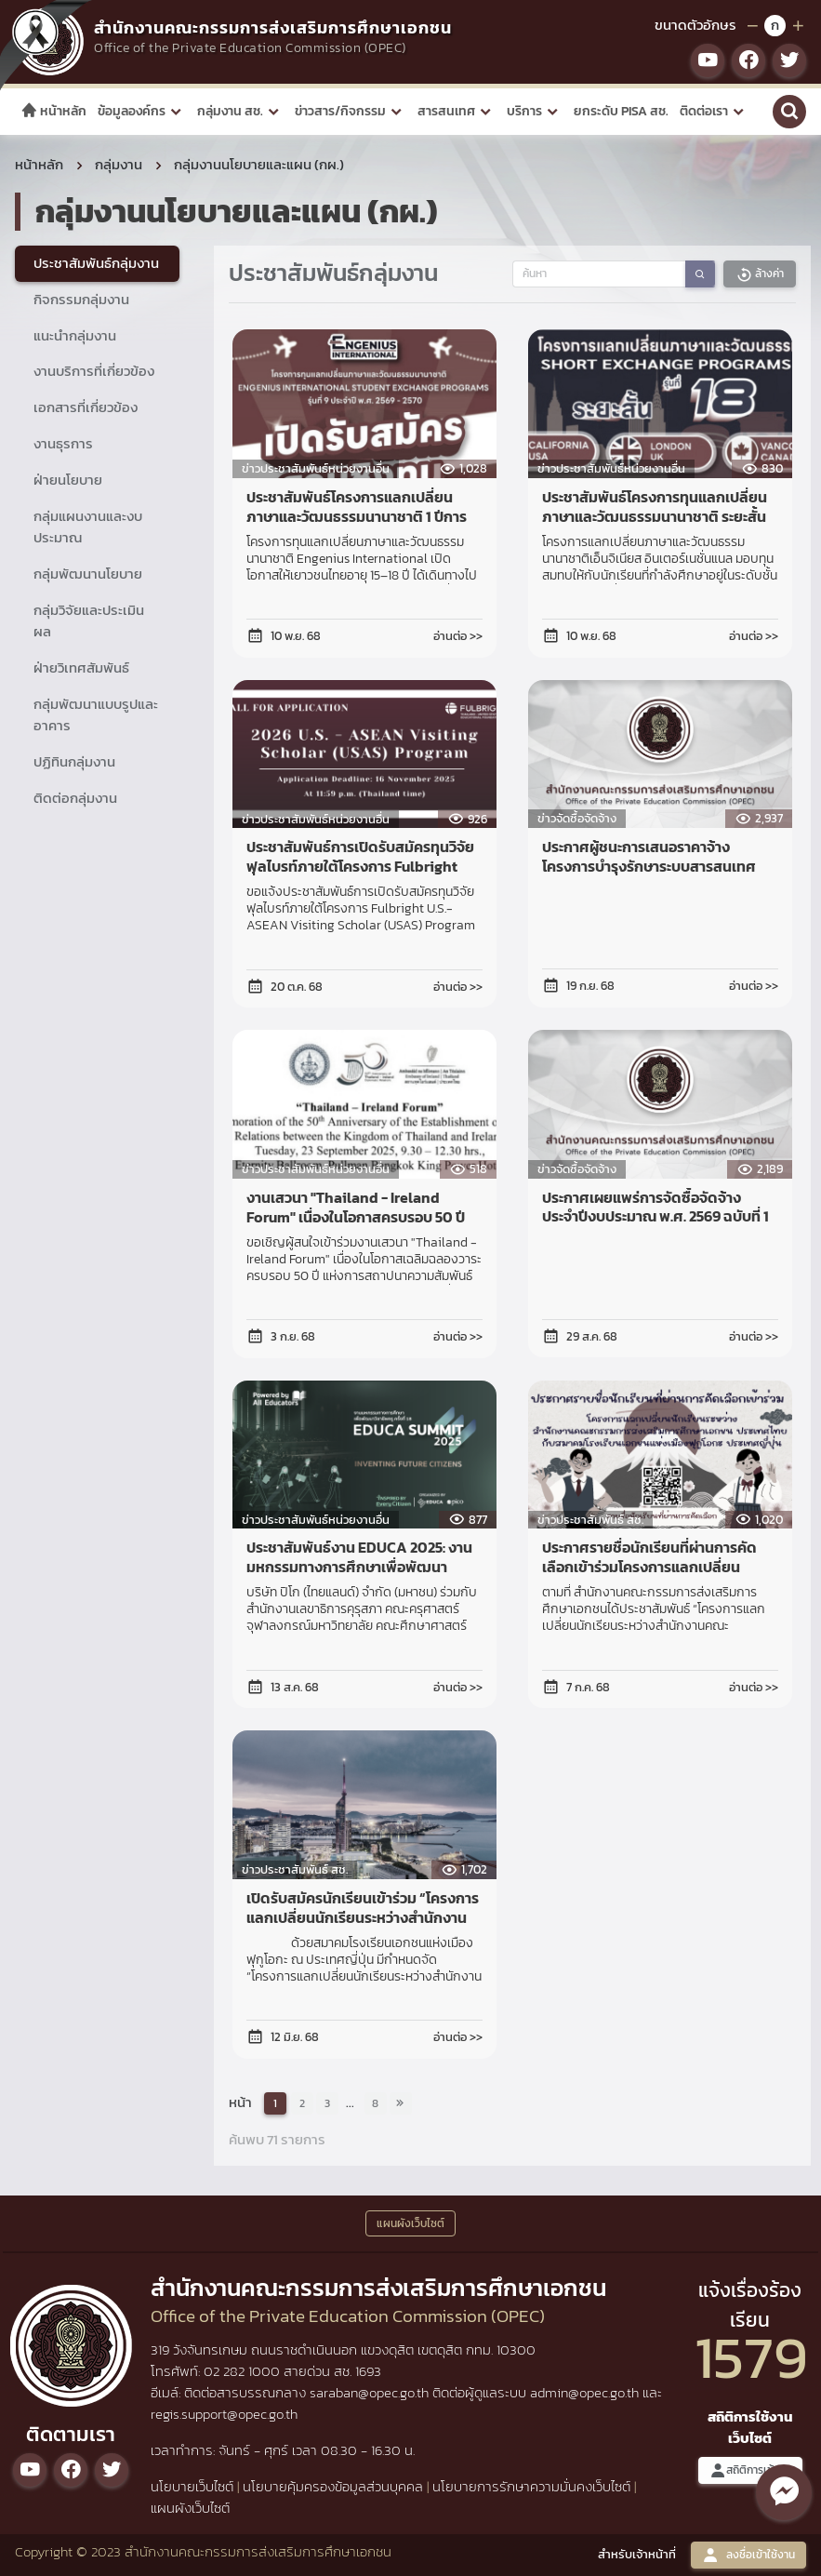 The image size is (821, 2576). I want to click on งานธุรการ, so click(63, 443).